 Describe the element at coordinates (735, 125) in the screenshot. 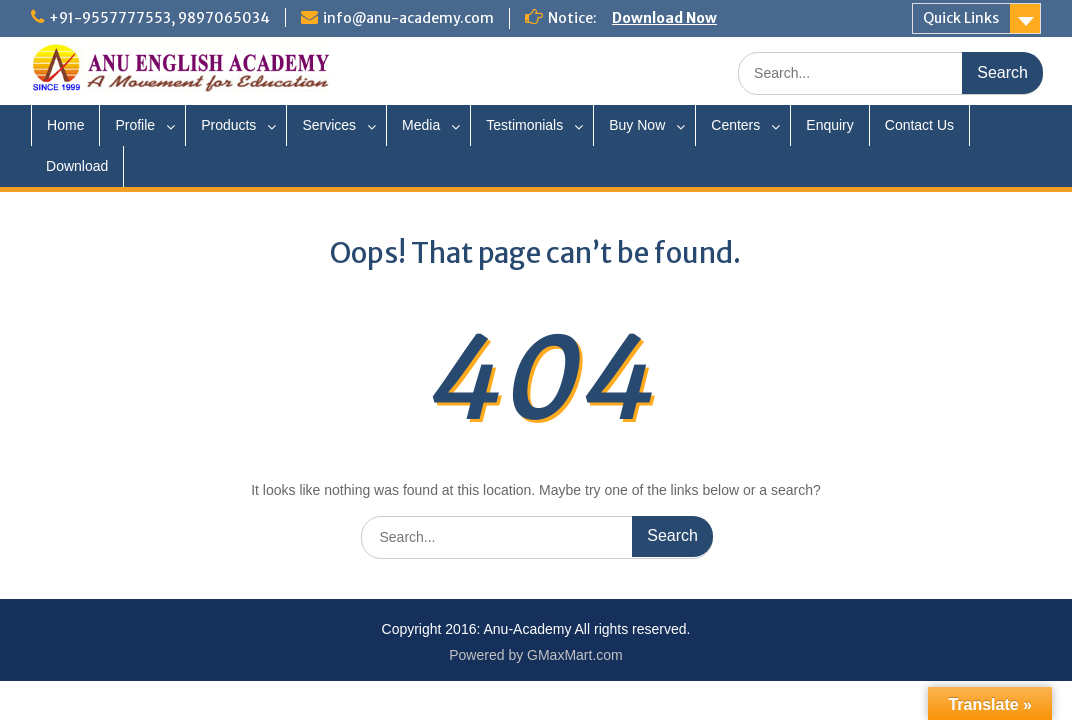

I see `Centers` at that location.